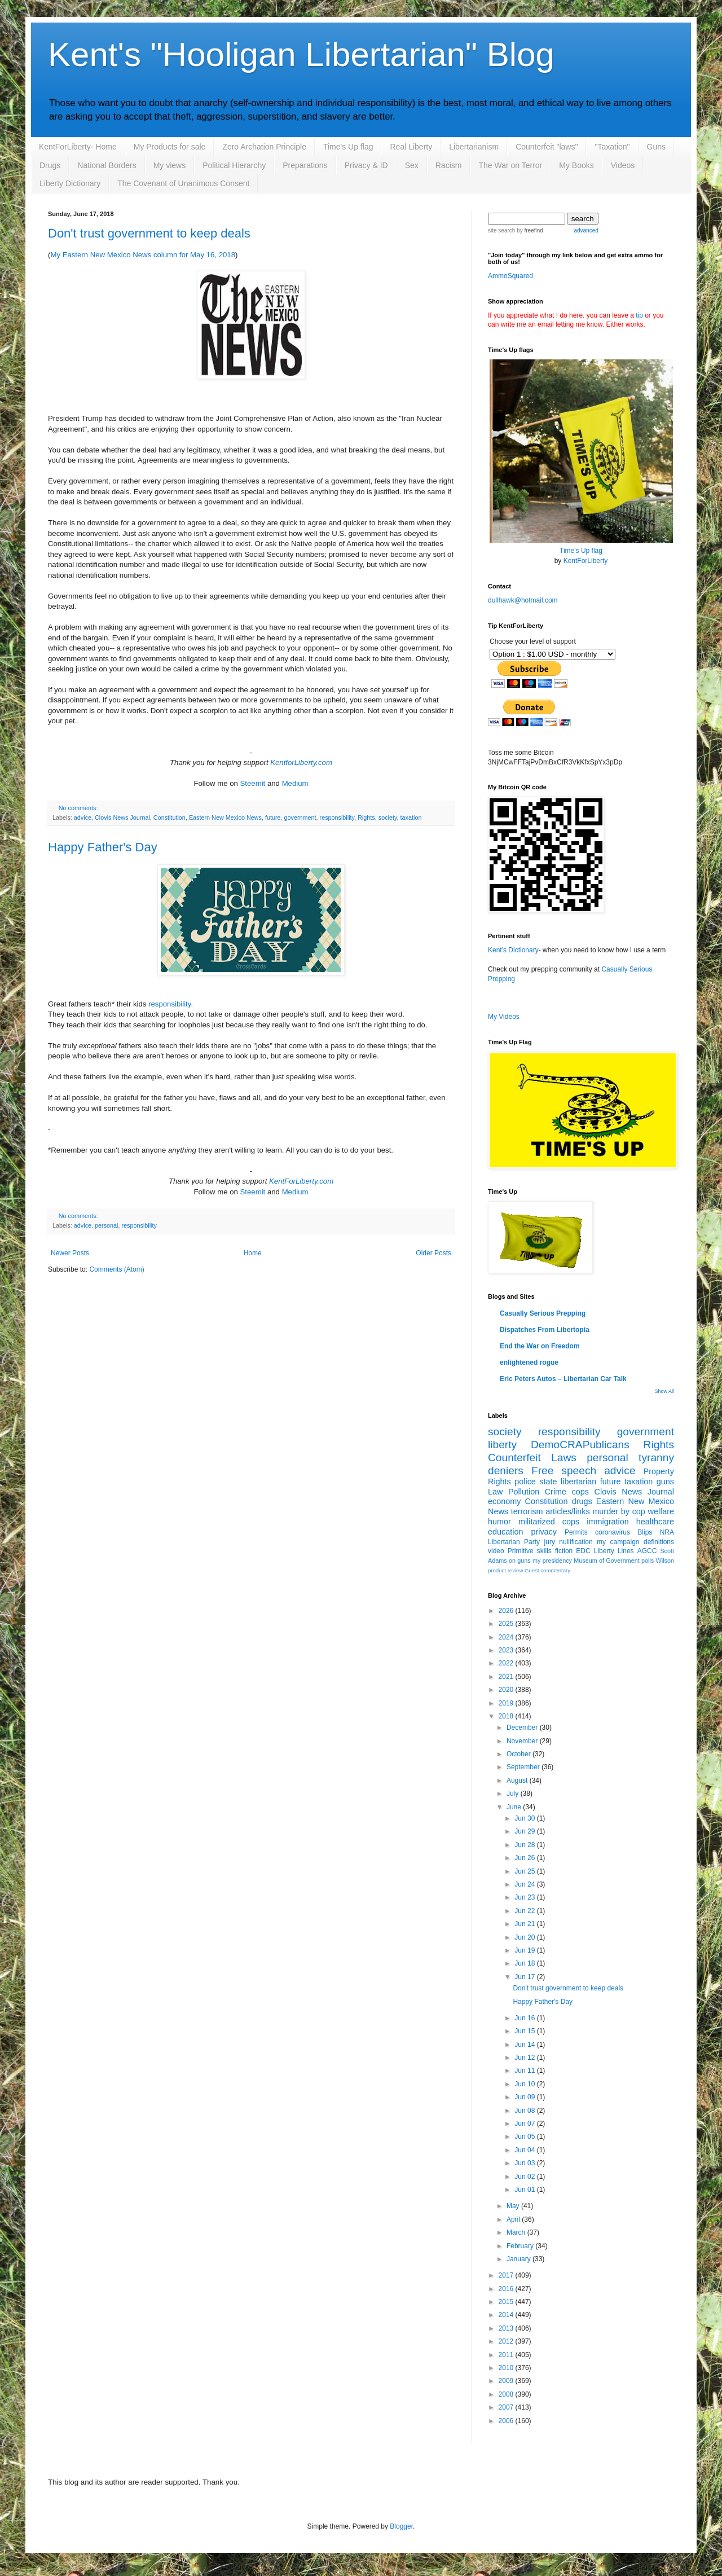 This screenshot has width=722, height=2576. What do you see at coordinates (507, 2275) in the screenshot?
I see `2017` at bounding box center [507, 2275].